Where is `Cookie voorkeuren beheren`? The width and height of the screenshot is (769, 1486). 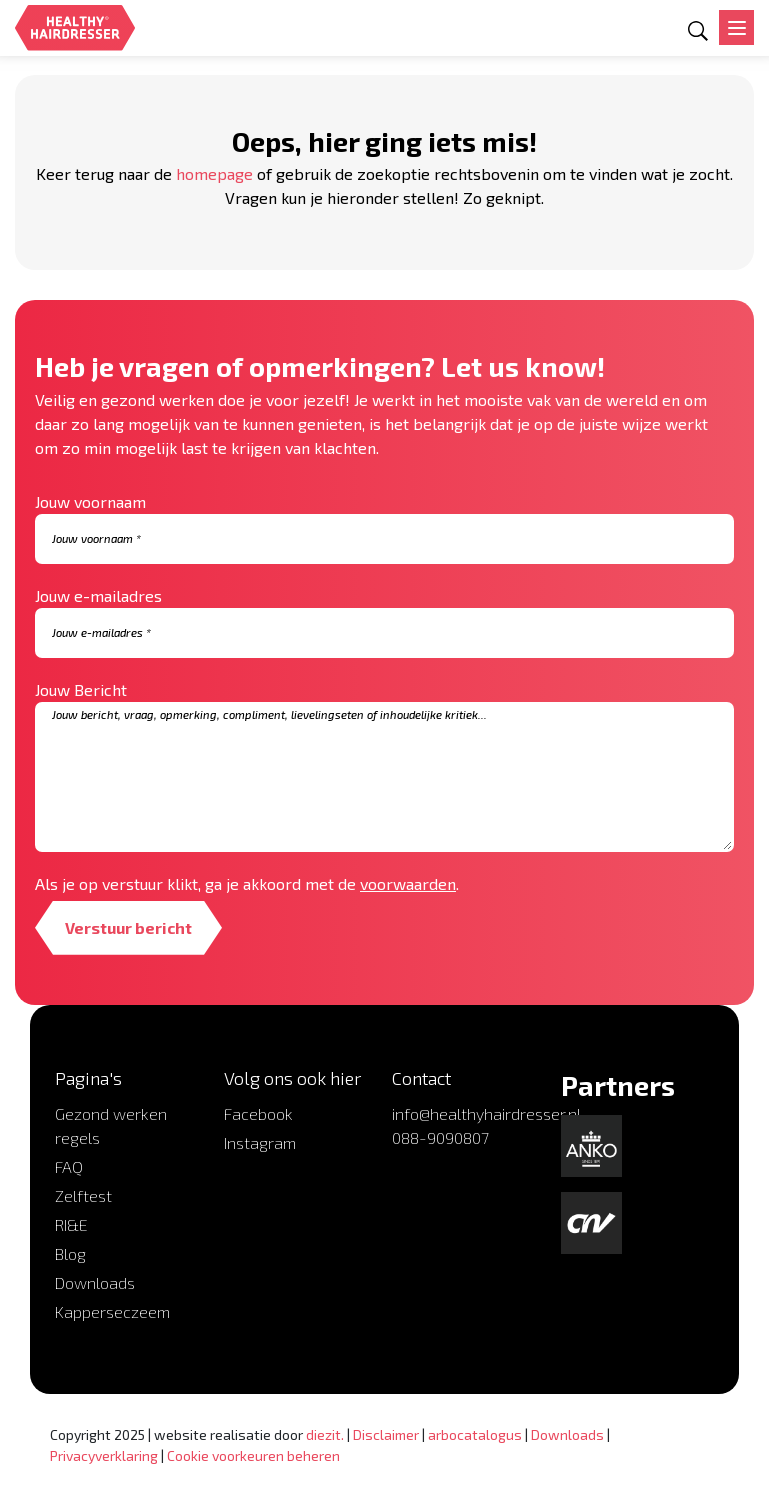
Cookie voorkeuren beheren is located at coordinates (253, 1455).